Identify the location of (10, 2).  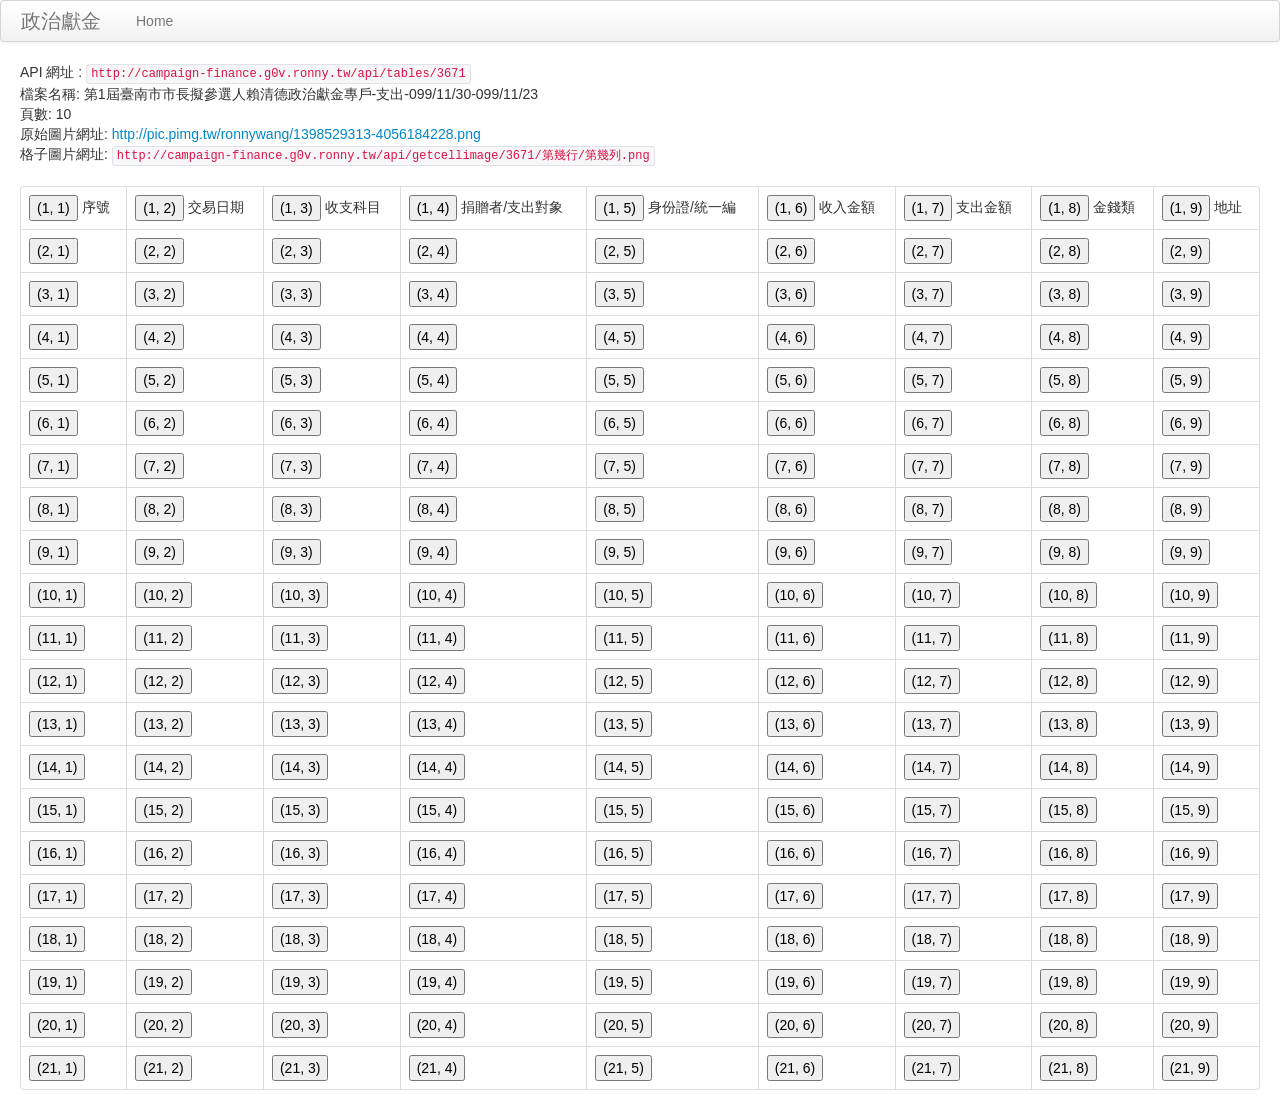
(163, 595).